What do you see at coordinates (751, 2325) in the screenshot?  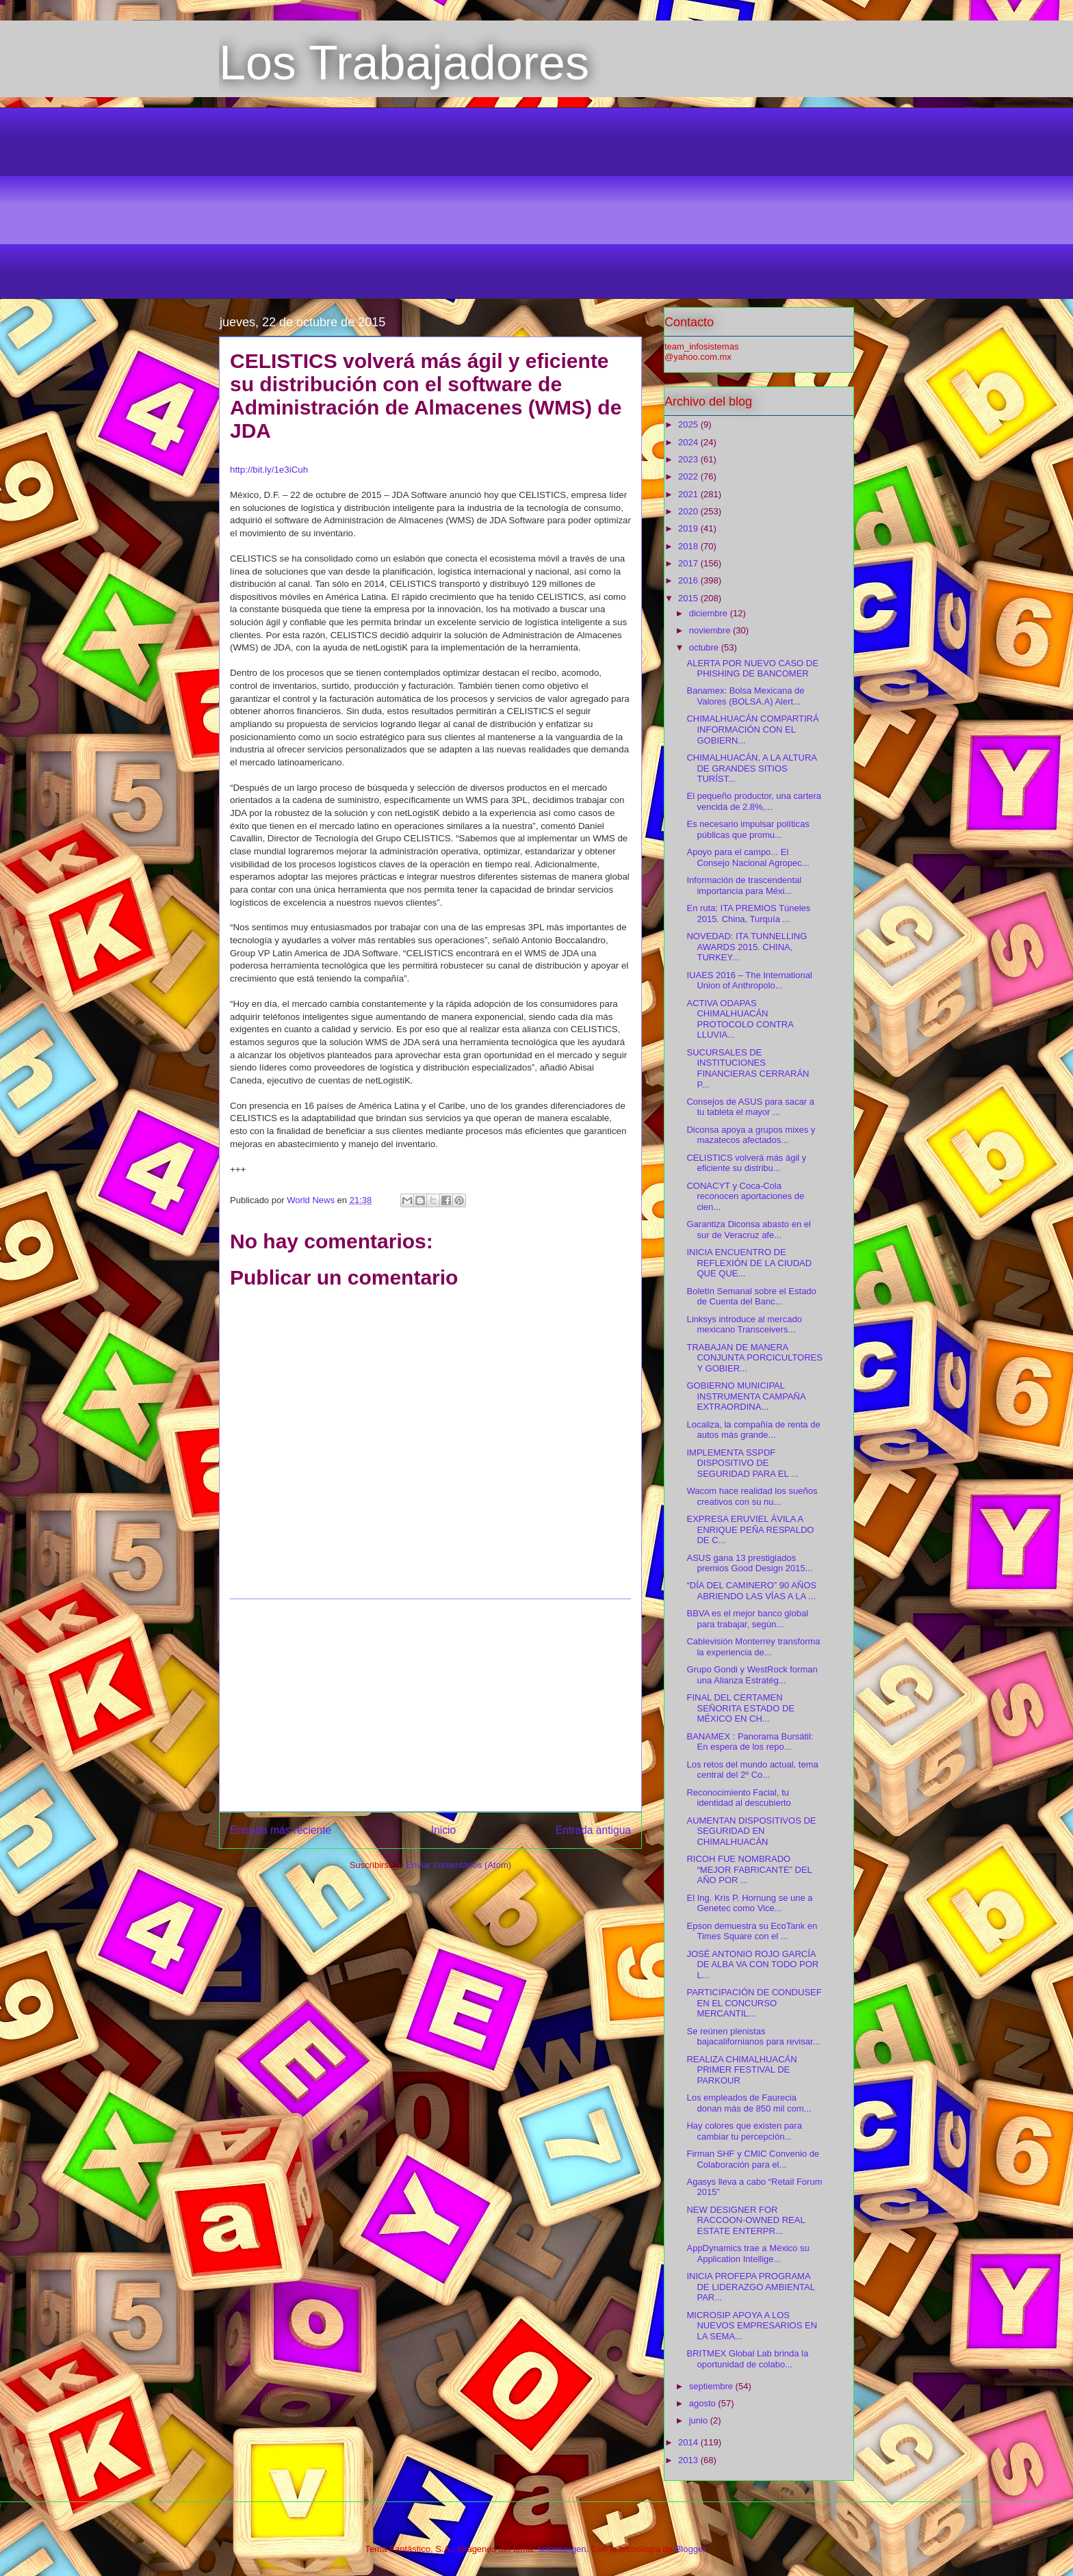 I see `MICROSIP APOYA A LOS NUEVOS EMPRESARIOS EN LA SEMA...` at bounding box center [751, 2325].